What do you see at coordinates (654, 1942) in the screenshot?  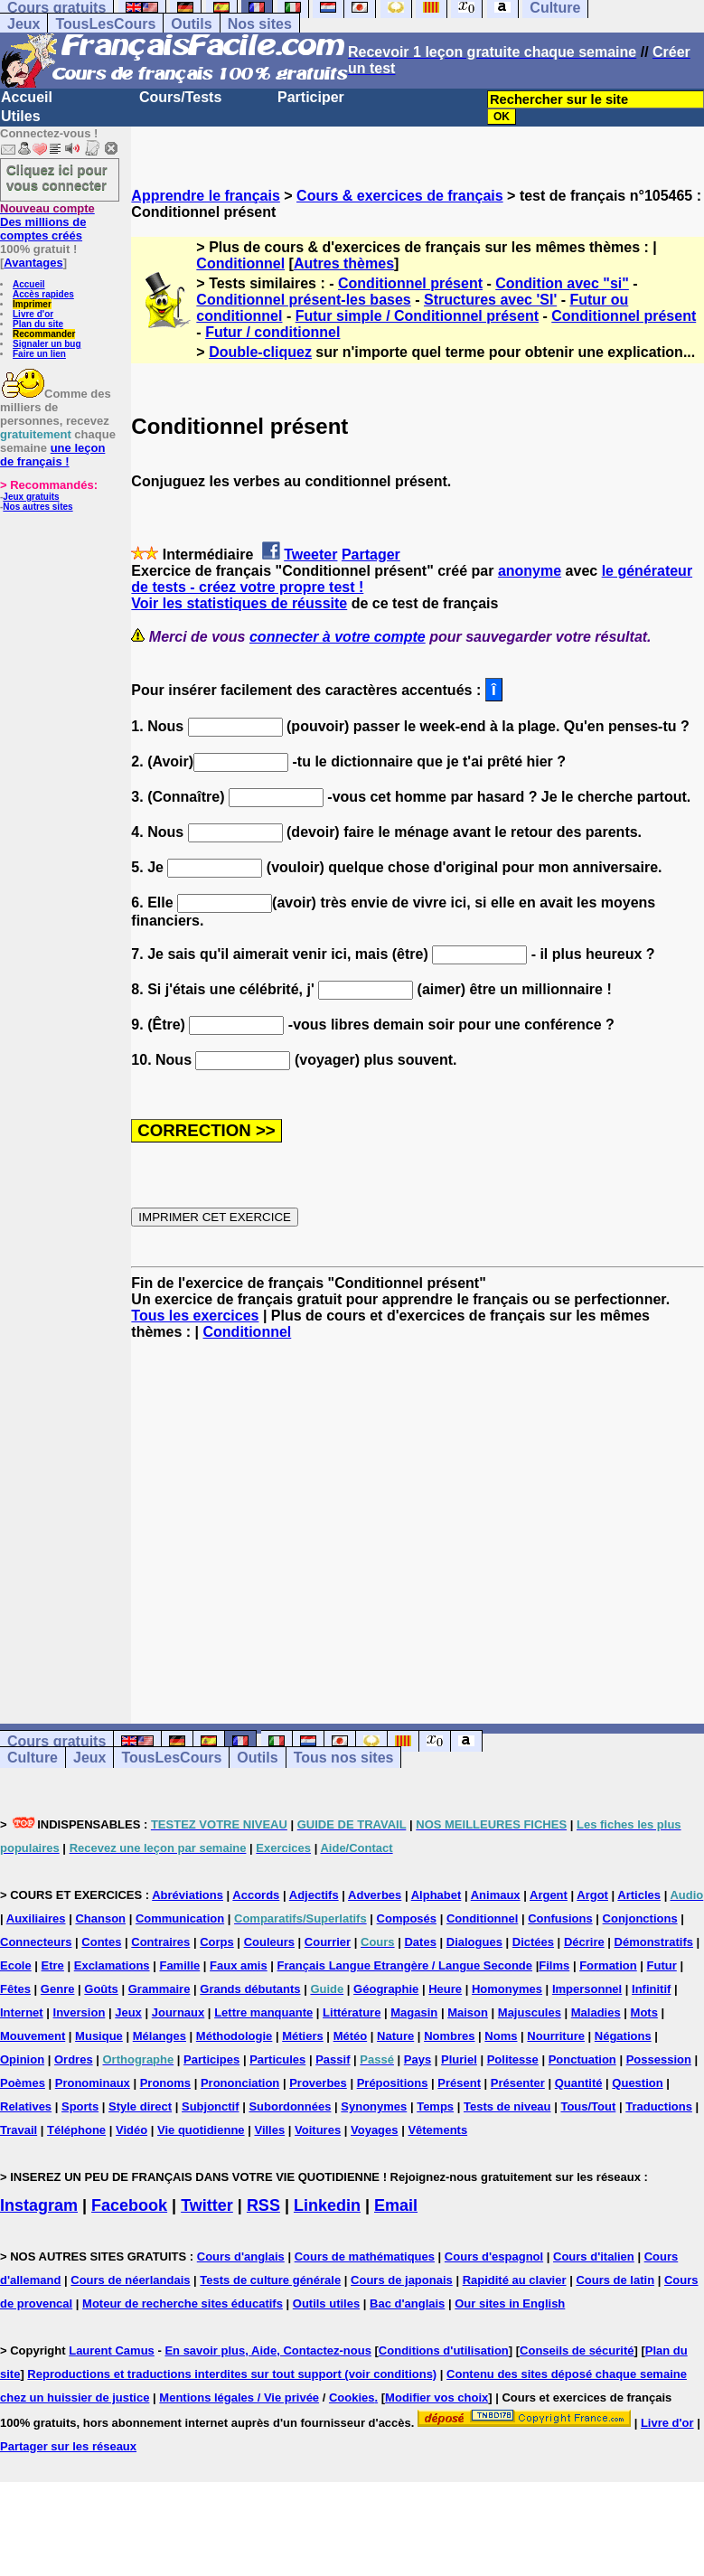 I see `Démonstratifs` at bounding box center [654, 1942].